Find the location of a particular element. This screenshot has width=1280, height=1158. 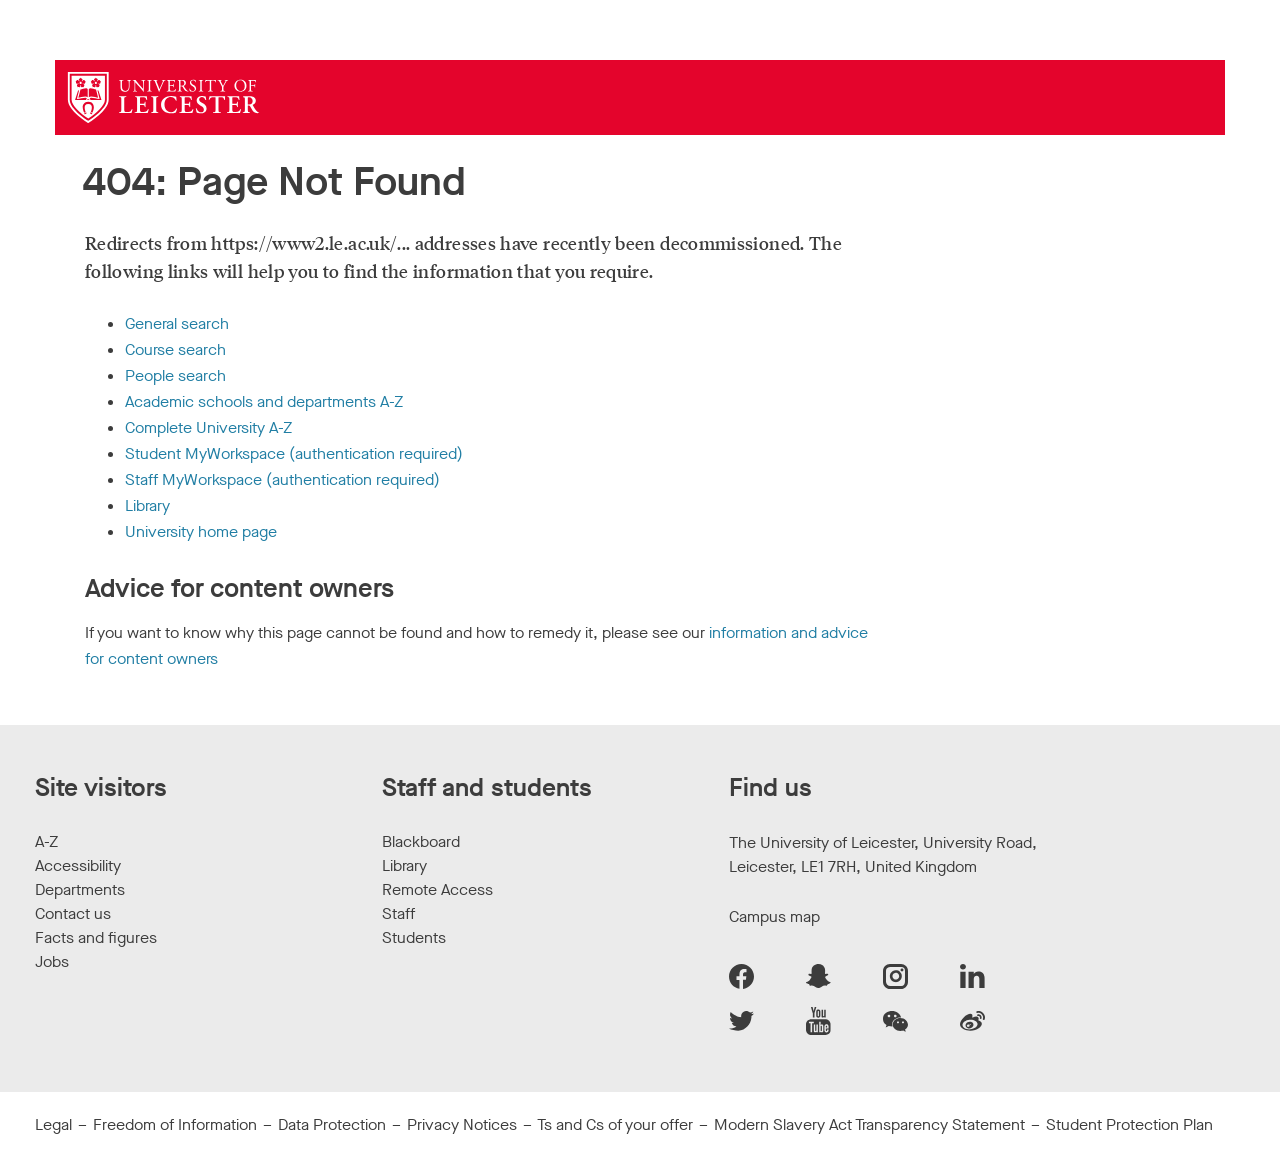

Blackboard is located at coordinates (421, 841).